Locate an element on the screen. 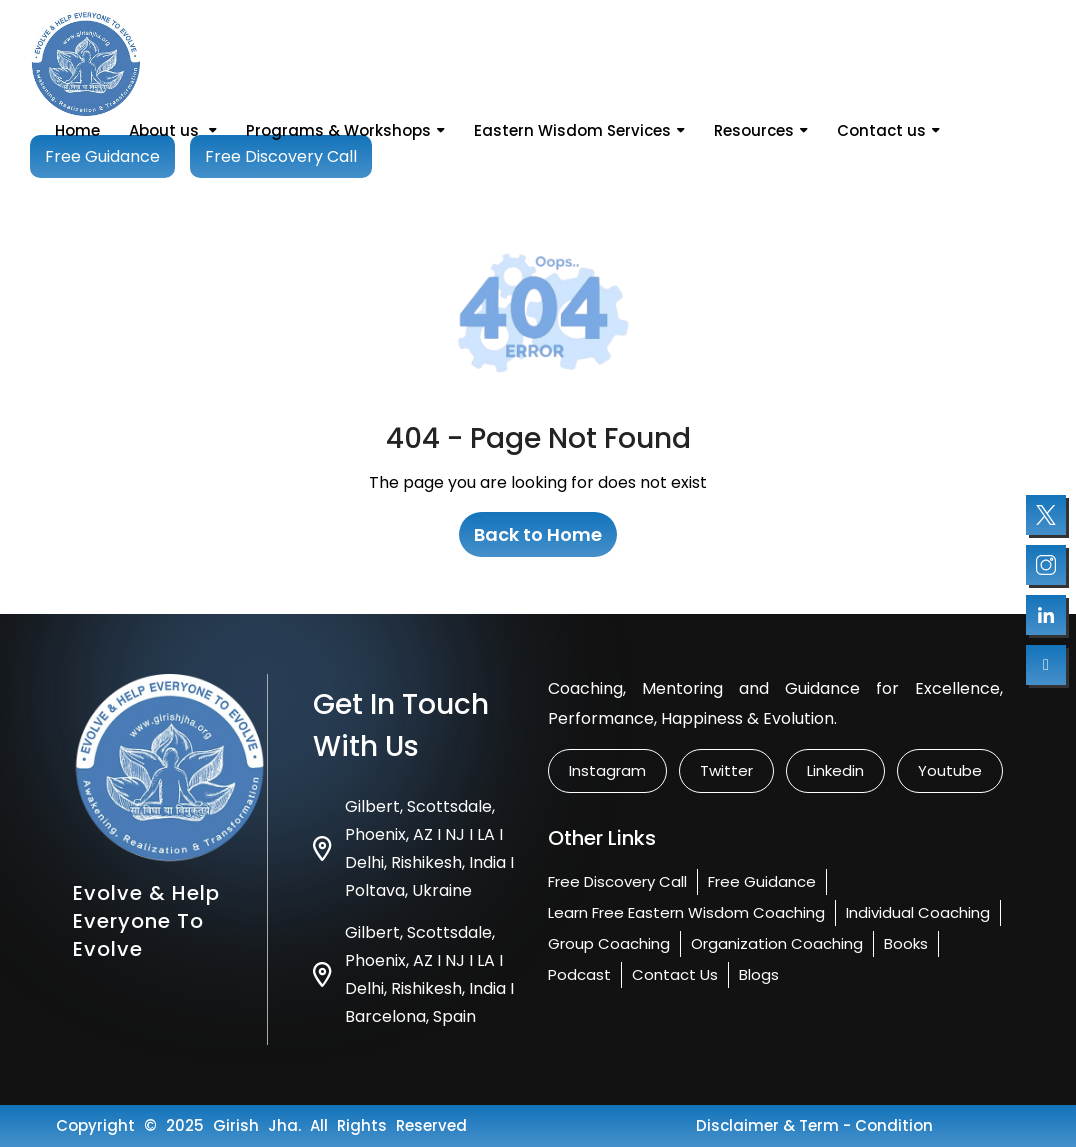  About us is located at coordinates (173, 130).